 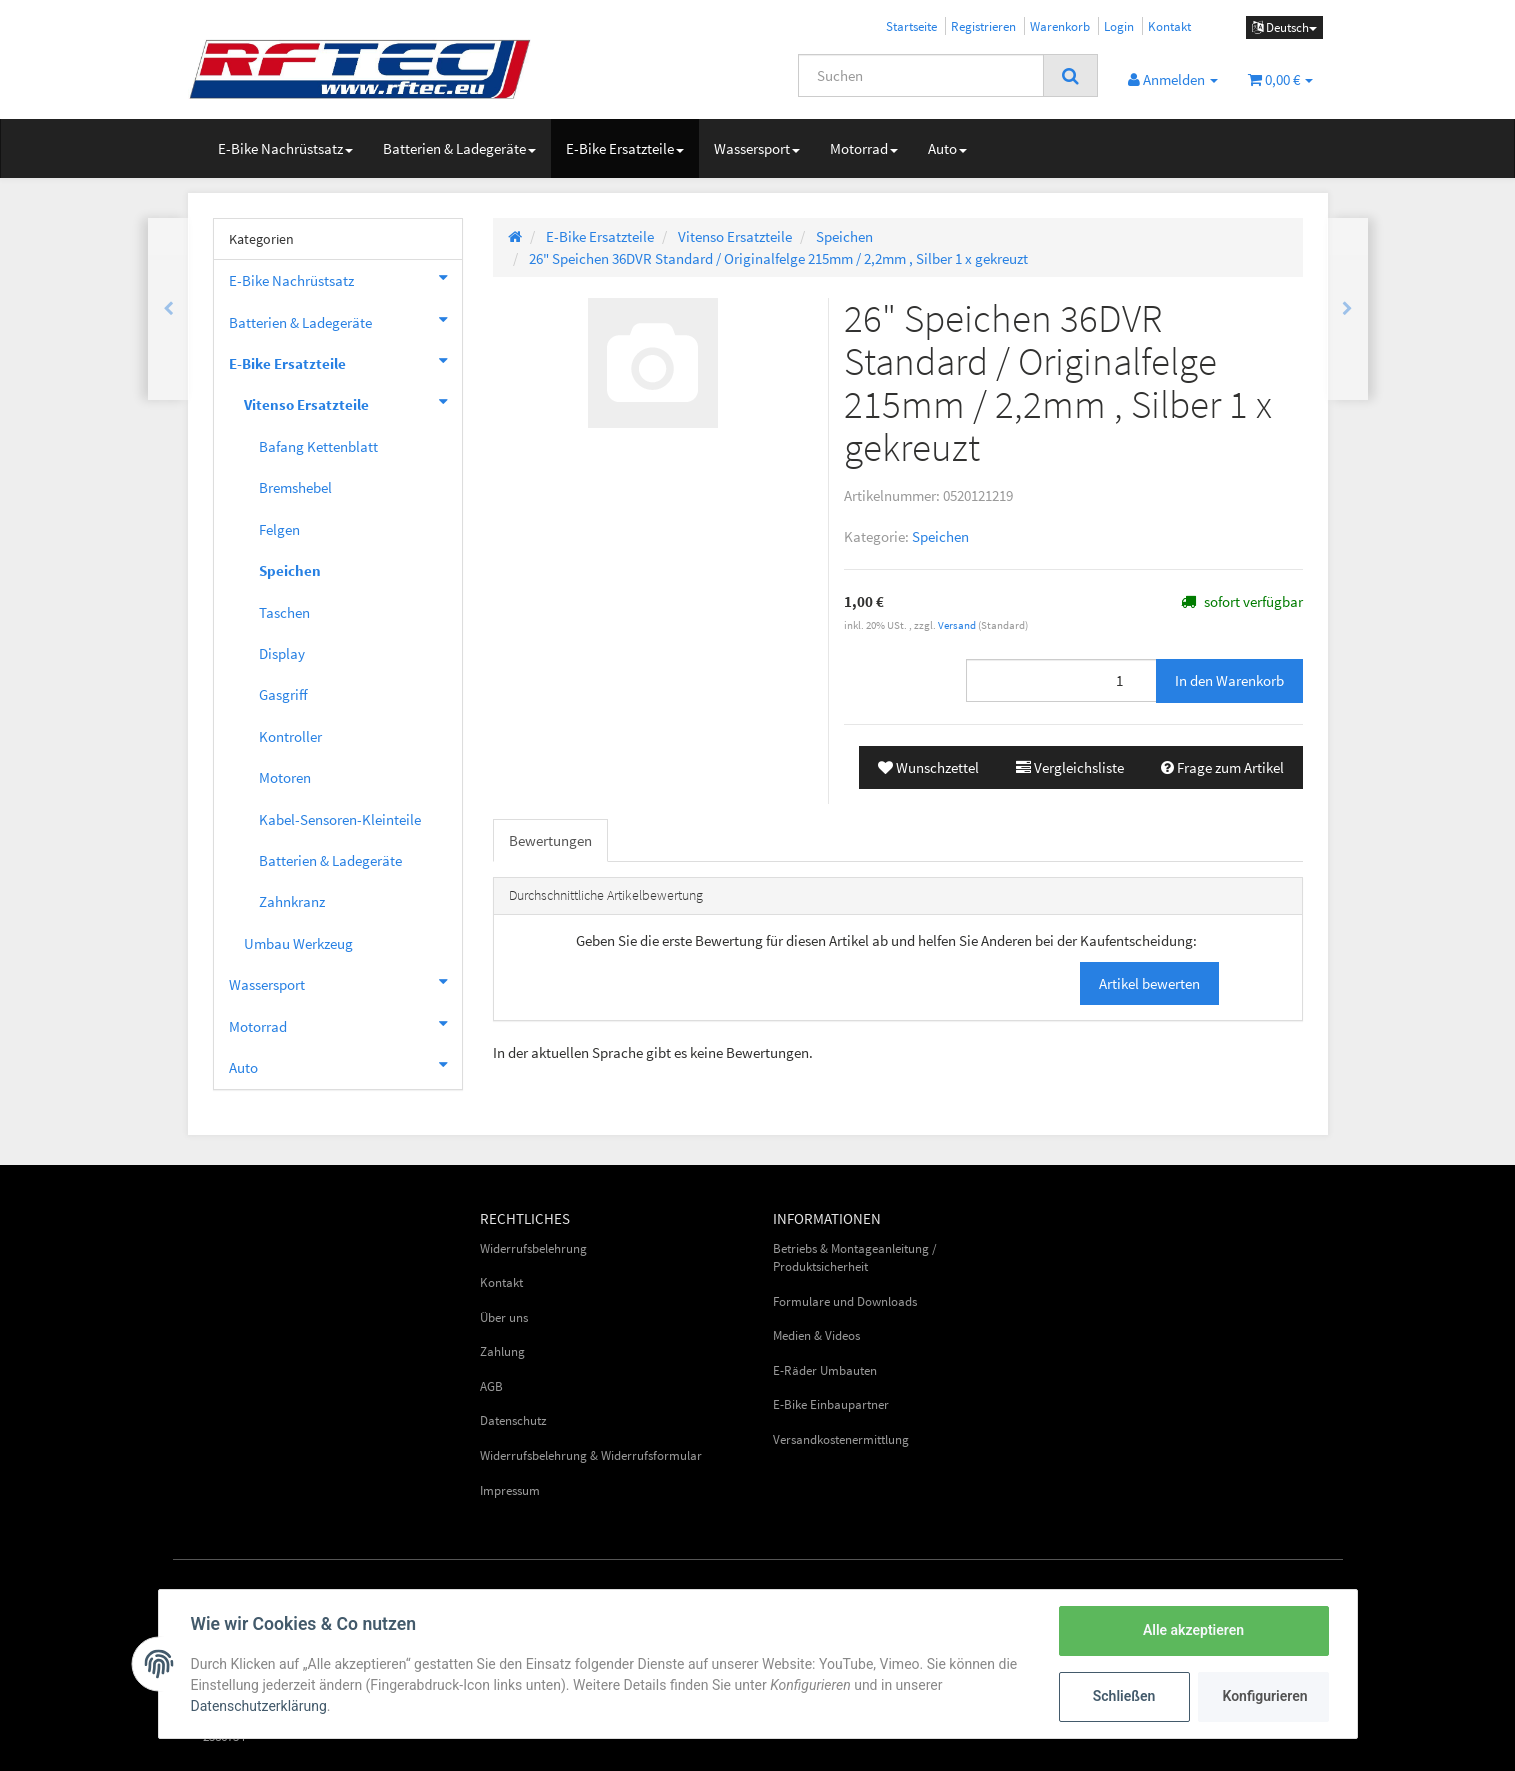 What do you see at coordinates (825, 1370) in the screenshot?
I see `E-Räder Umbauten` at bounding box center [825, 1370].